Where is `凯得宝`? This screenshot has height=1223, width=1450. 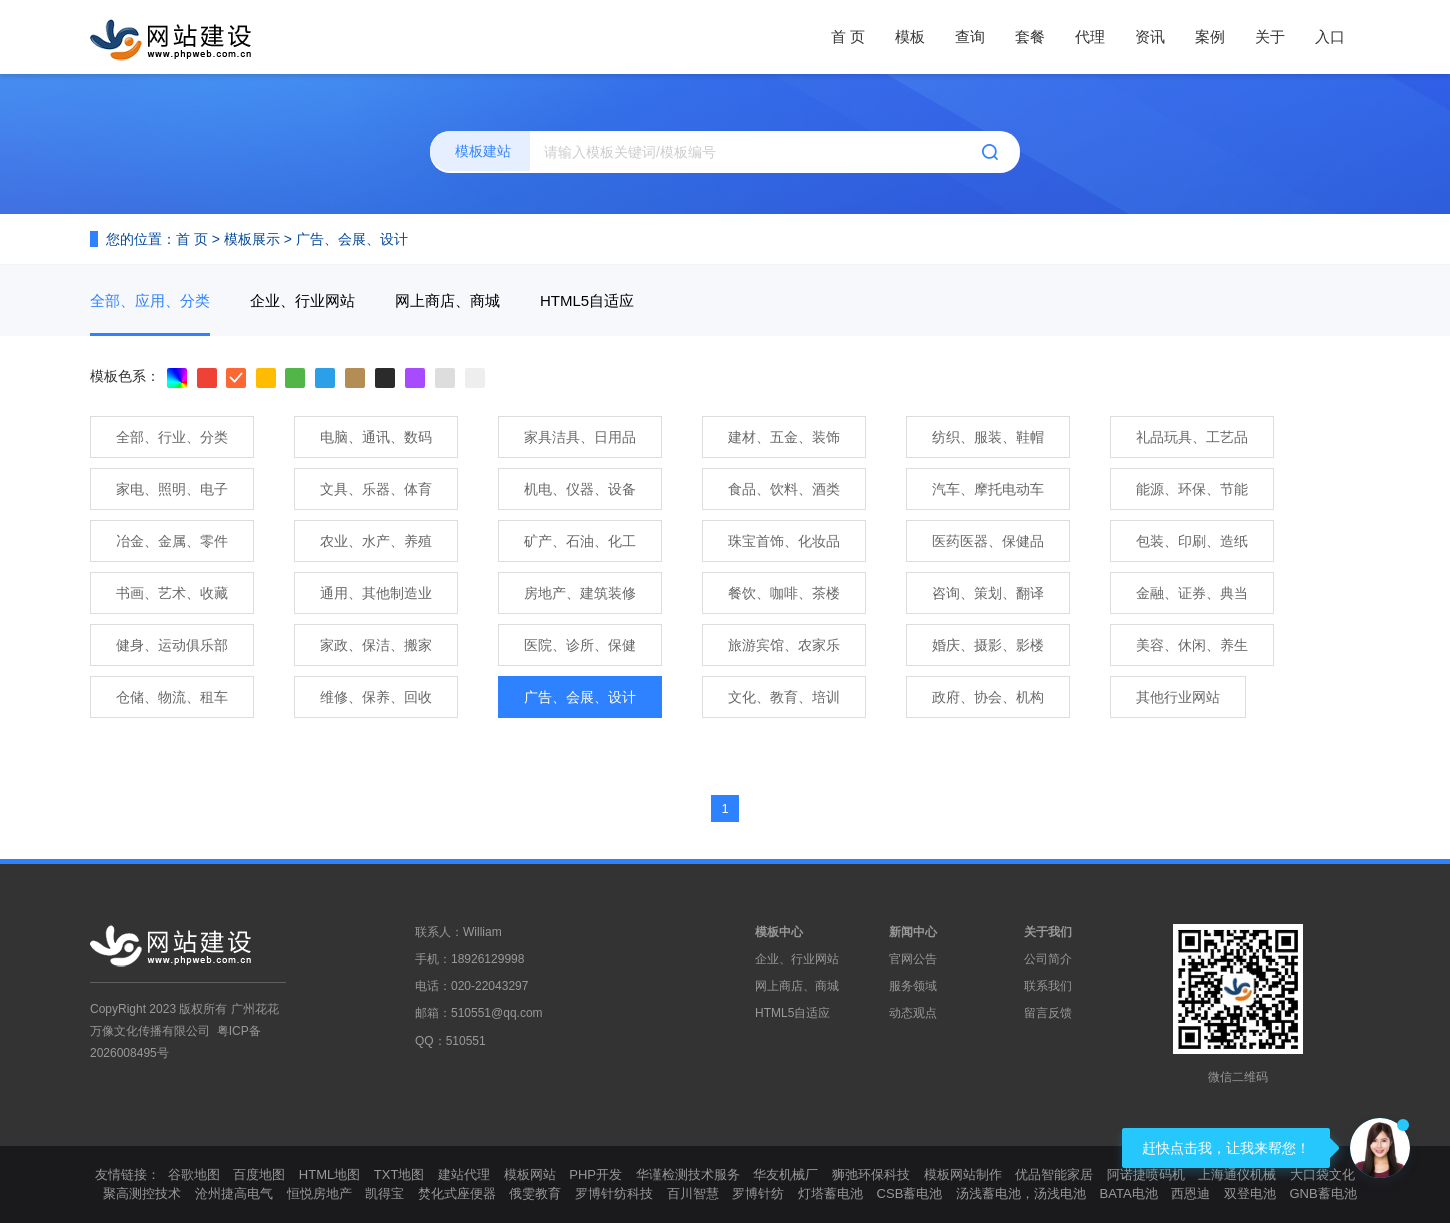 凯得宝 is located at coordinates (384, 1193).